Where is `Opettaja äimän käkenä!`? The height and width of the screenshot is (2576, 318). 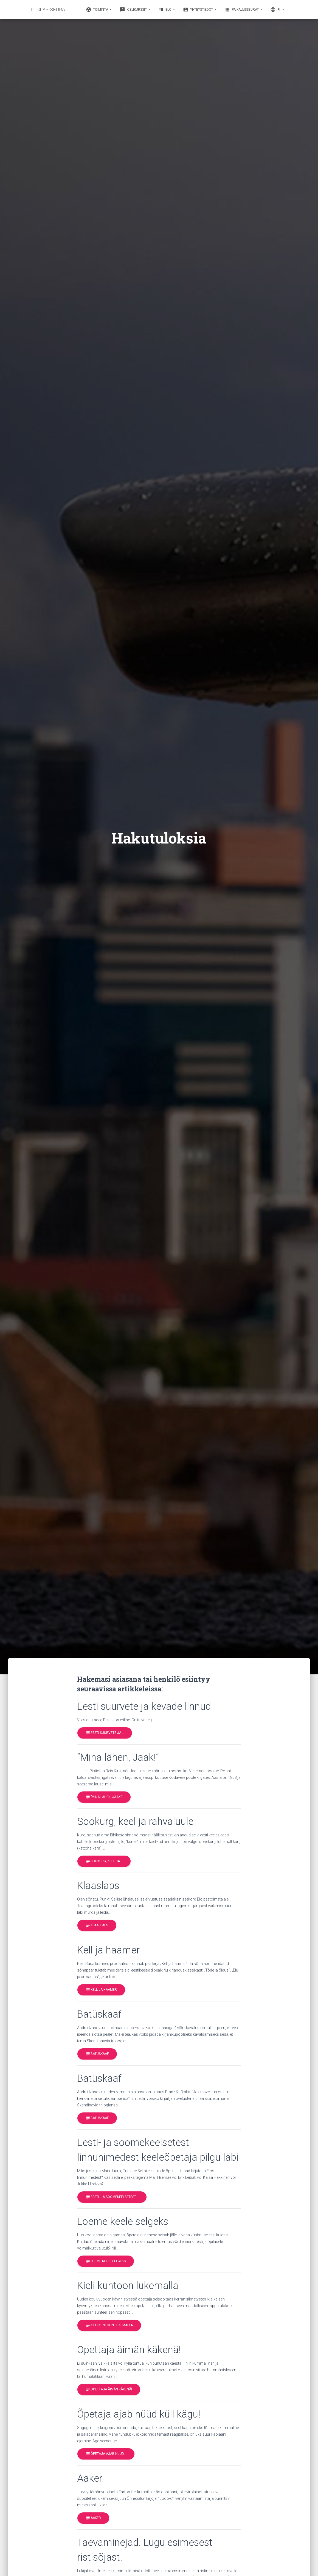 Opettaja äimän käkenä! is located at coordinates (109, 2389).